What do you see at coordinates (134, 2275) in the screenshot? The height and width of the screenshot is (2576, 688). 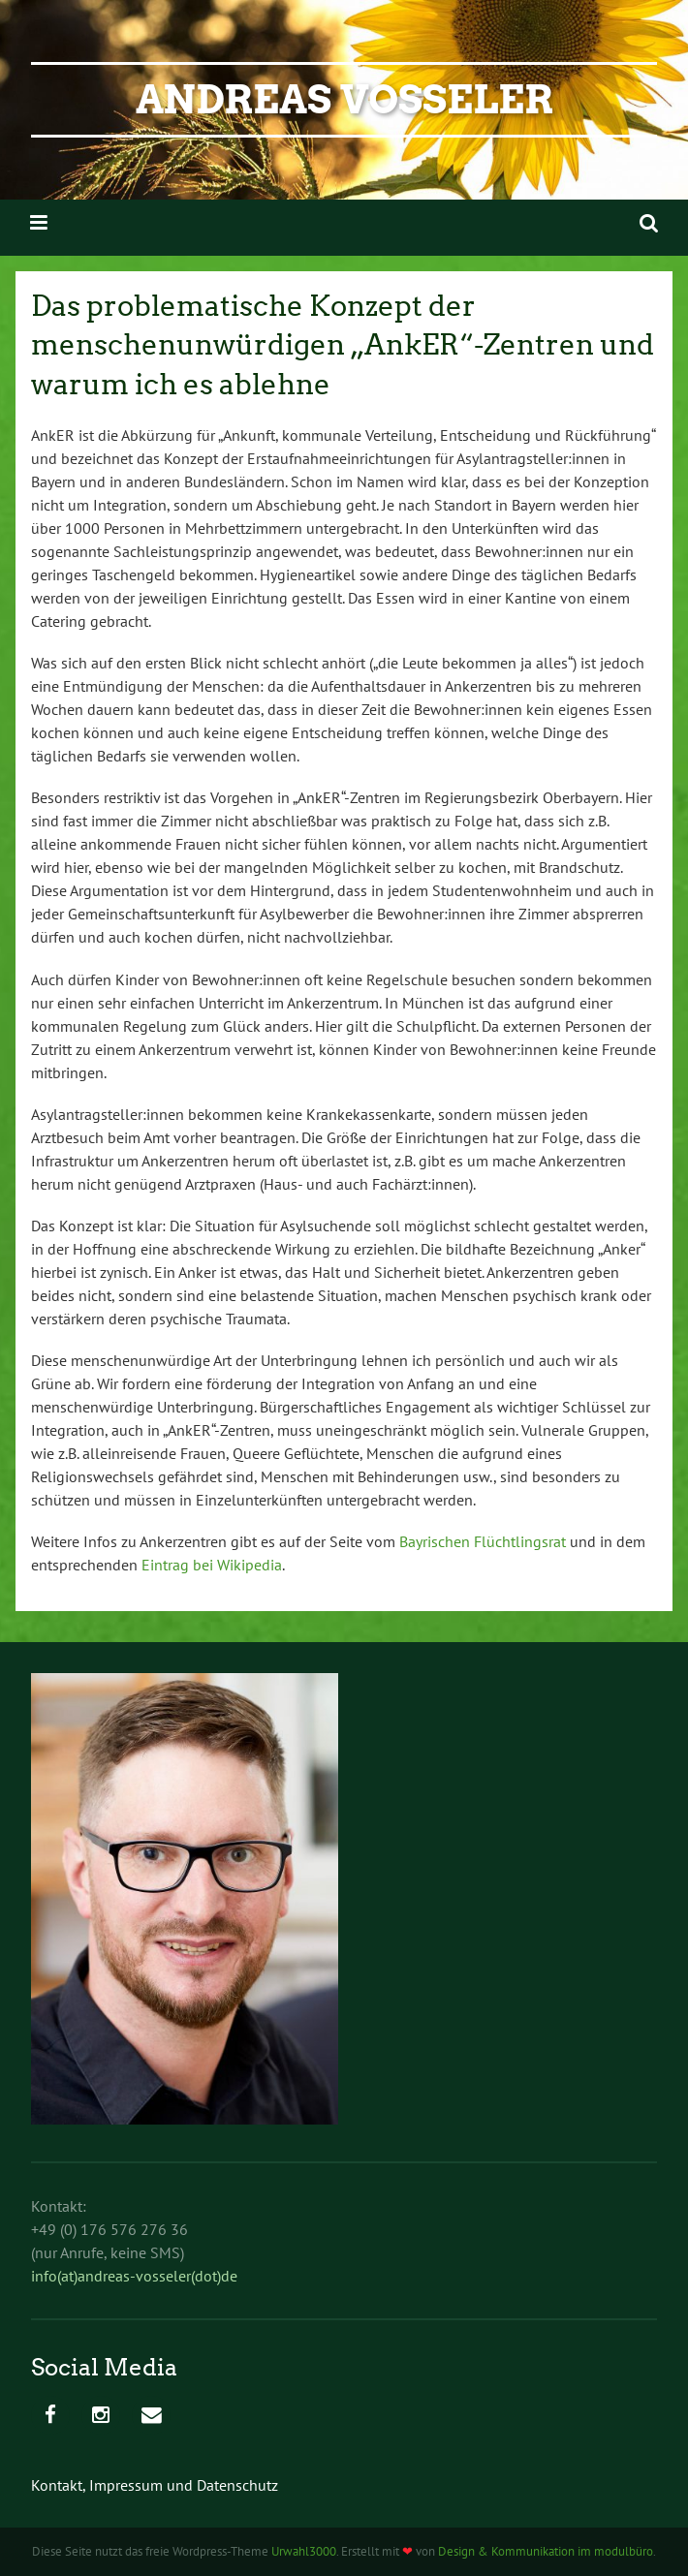 I see `info(at)andreas-vosseler(dot)de` at bounding box center [134, 2275].